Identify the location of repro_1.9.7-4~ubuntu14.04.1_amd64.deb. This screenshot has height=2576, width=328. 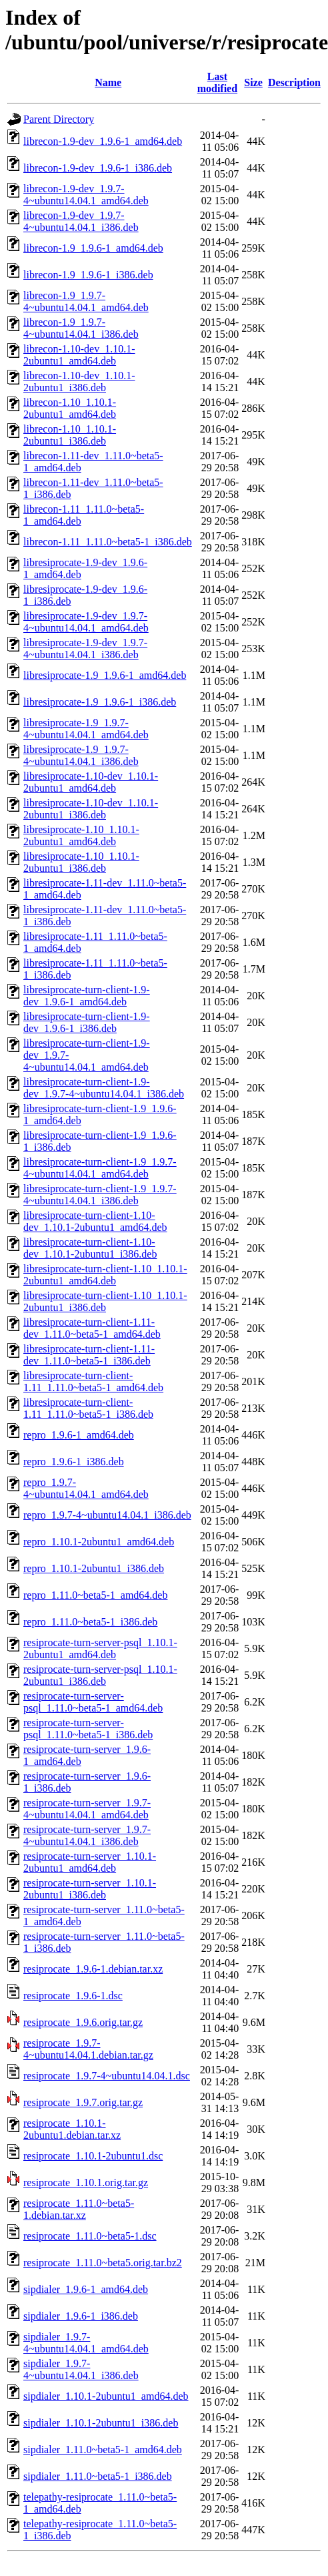
(86, 1488).